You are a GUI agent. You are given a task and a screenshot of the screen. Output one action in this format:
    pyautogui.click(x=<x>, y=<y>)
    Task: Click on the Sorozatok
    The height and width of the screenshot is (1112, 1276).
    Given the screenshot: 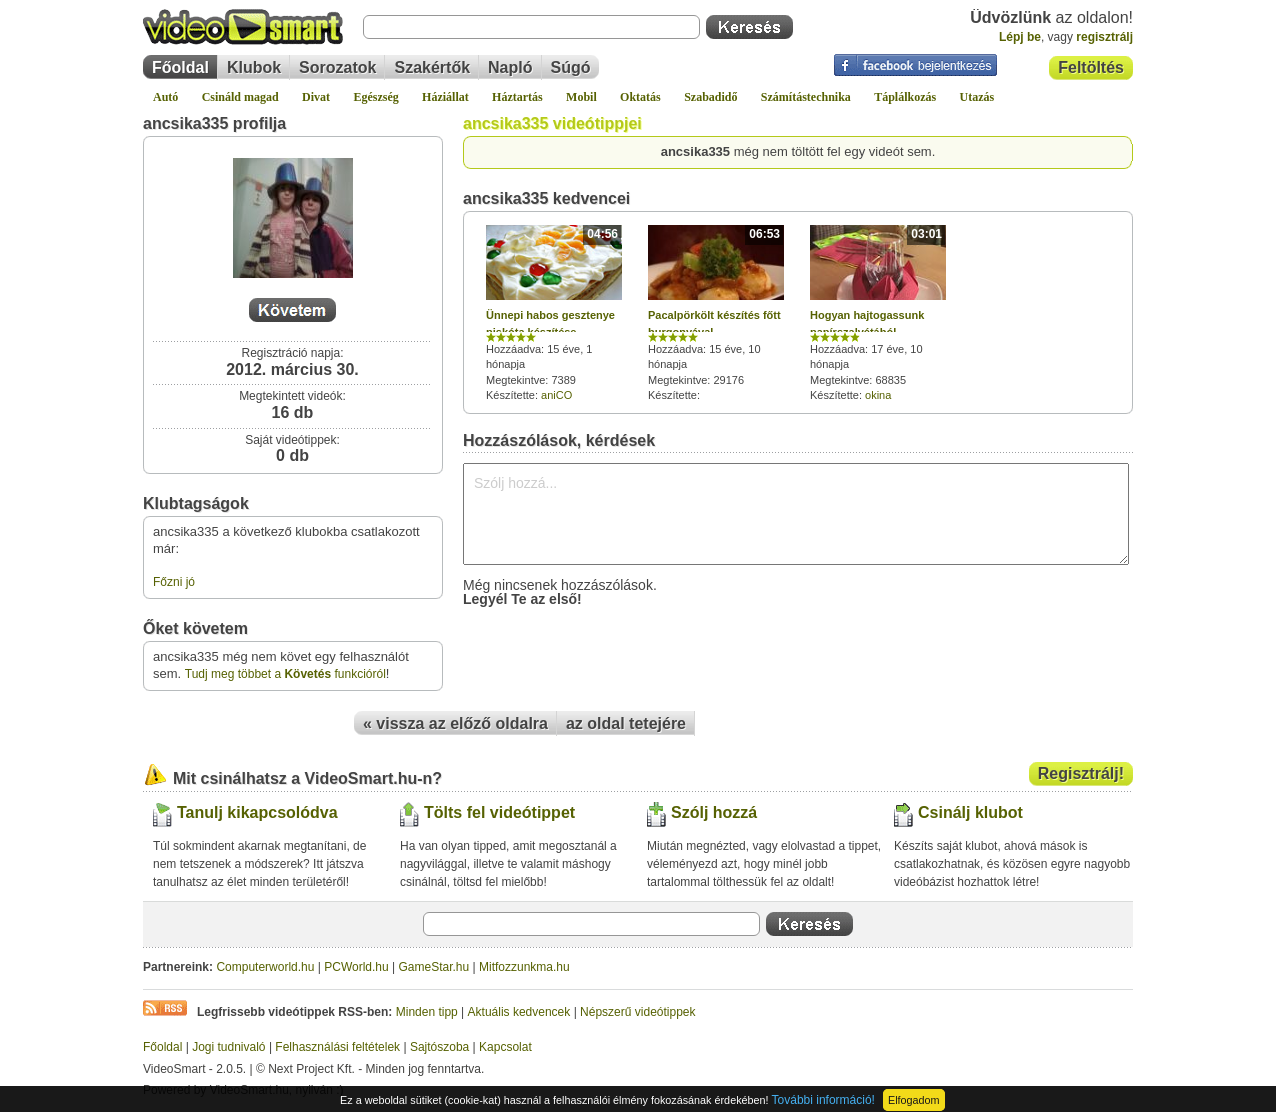 What is the action you would take?
    pyautogui.click(x=337, y=67)
    